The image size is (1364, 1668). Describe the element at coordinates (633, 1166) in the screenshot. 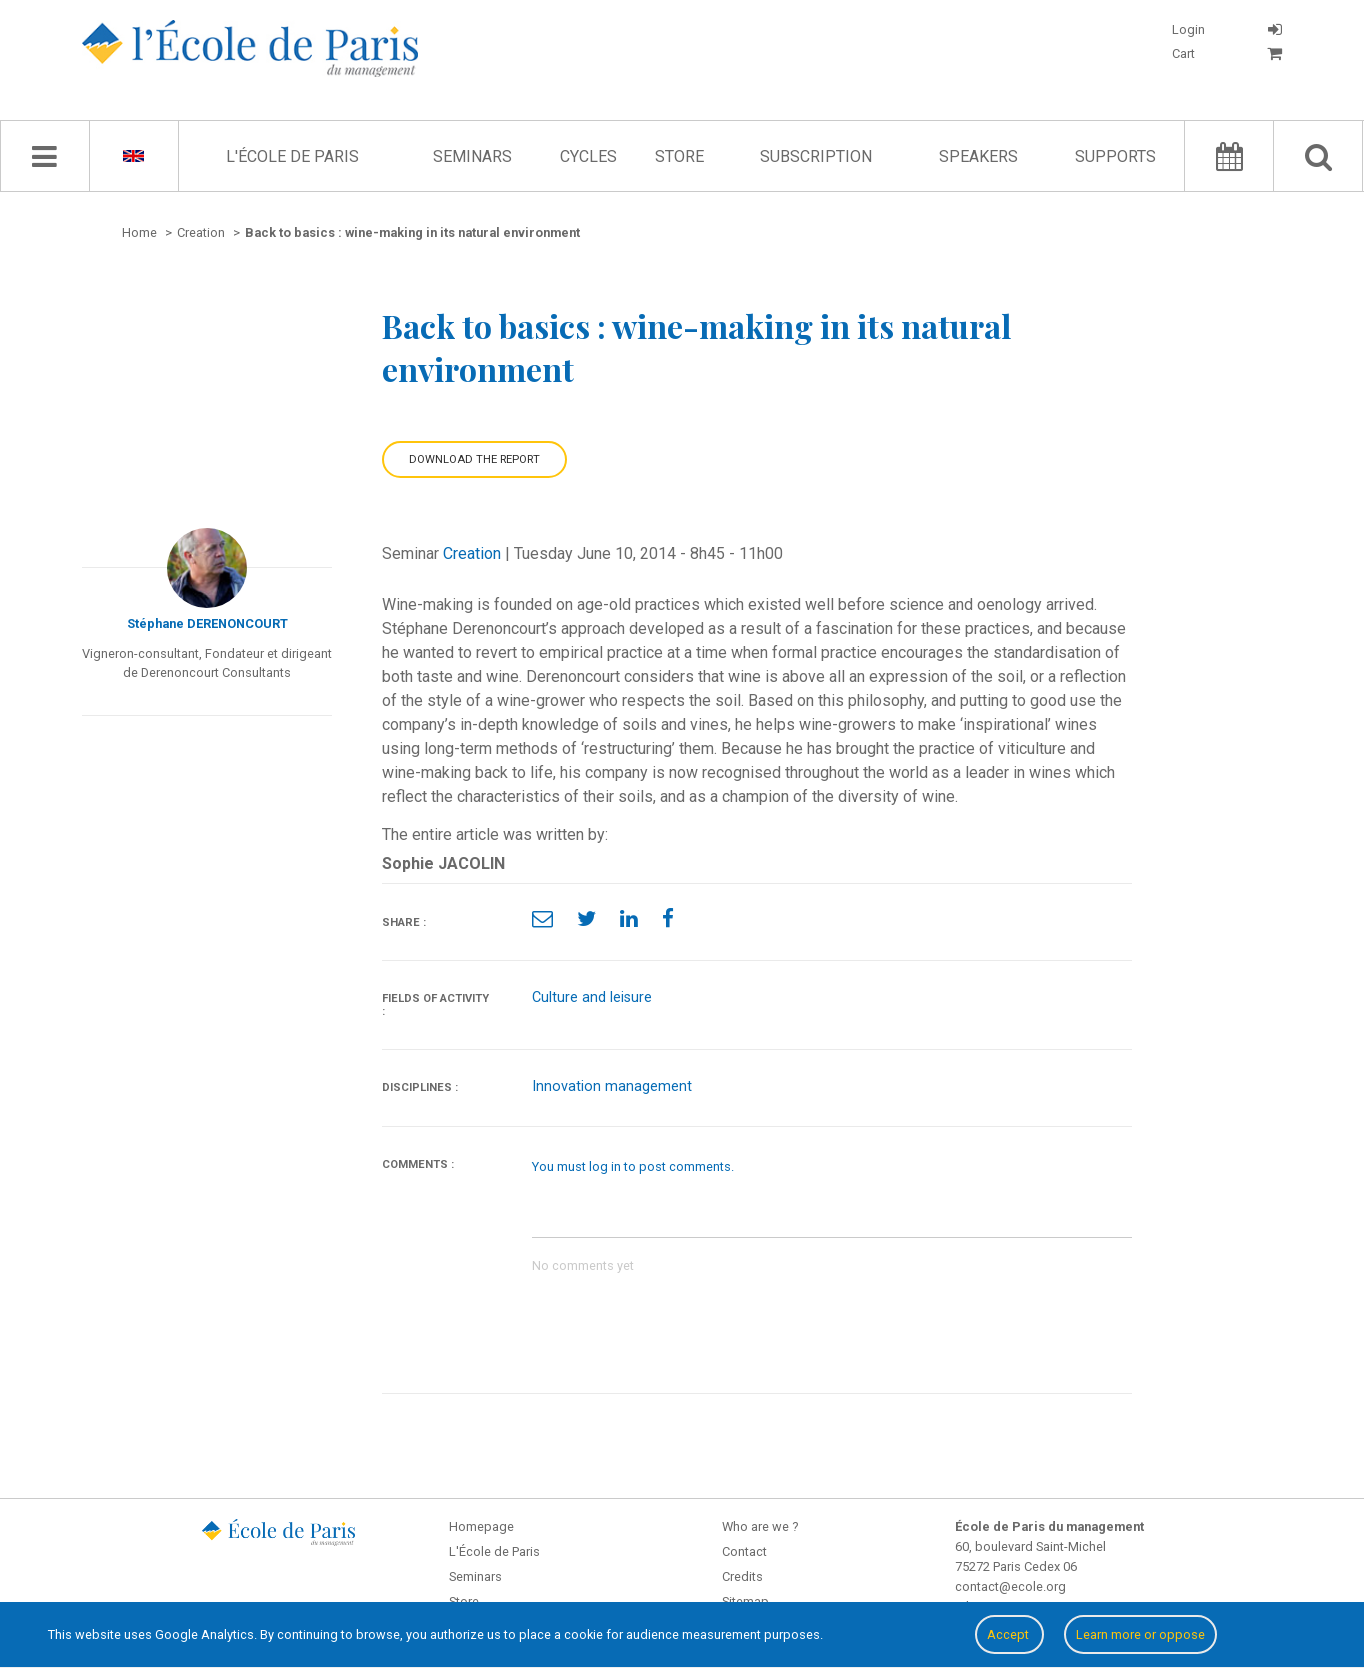

I see `You must log in to post comments.` at that location.